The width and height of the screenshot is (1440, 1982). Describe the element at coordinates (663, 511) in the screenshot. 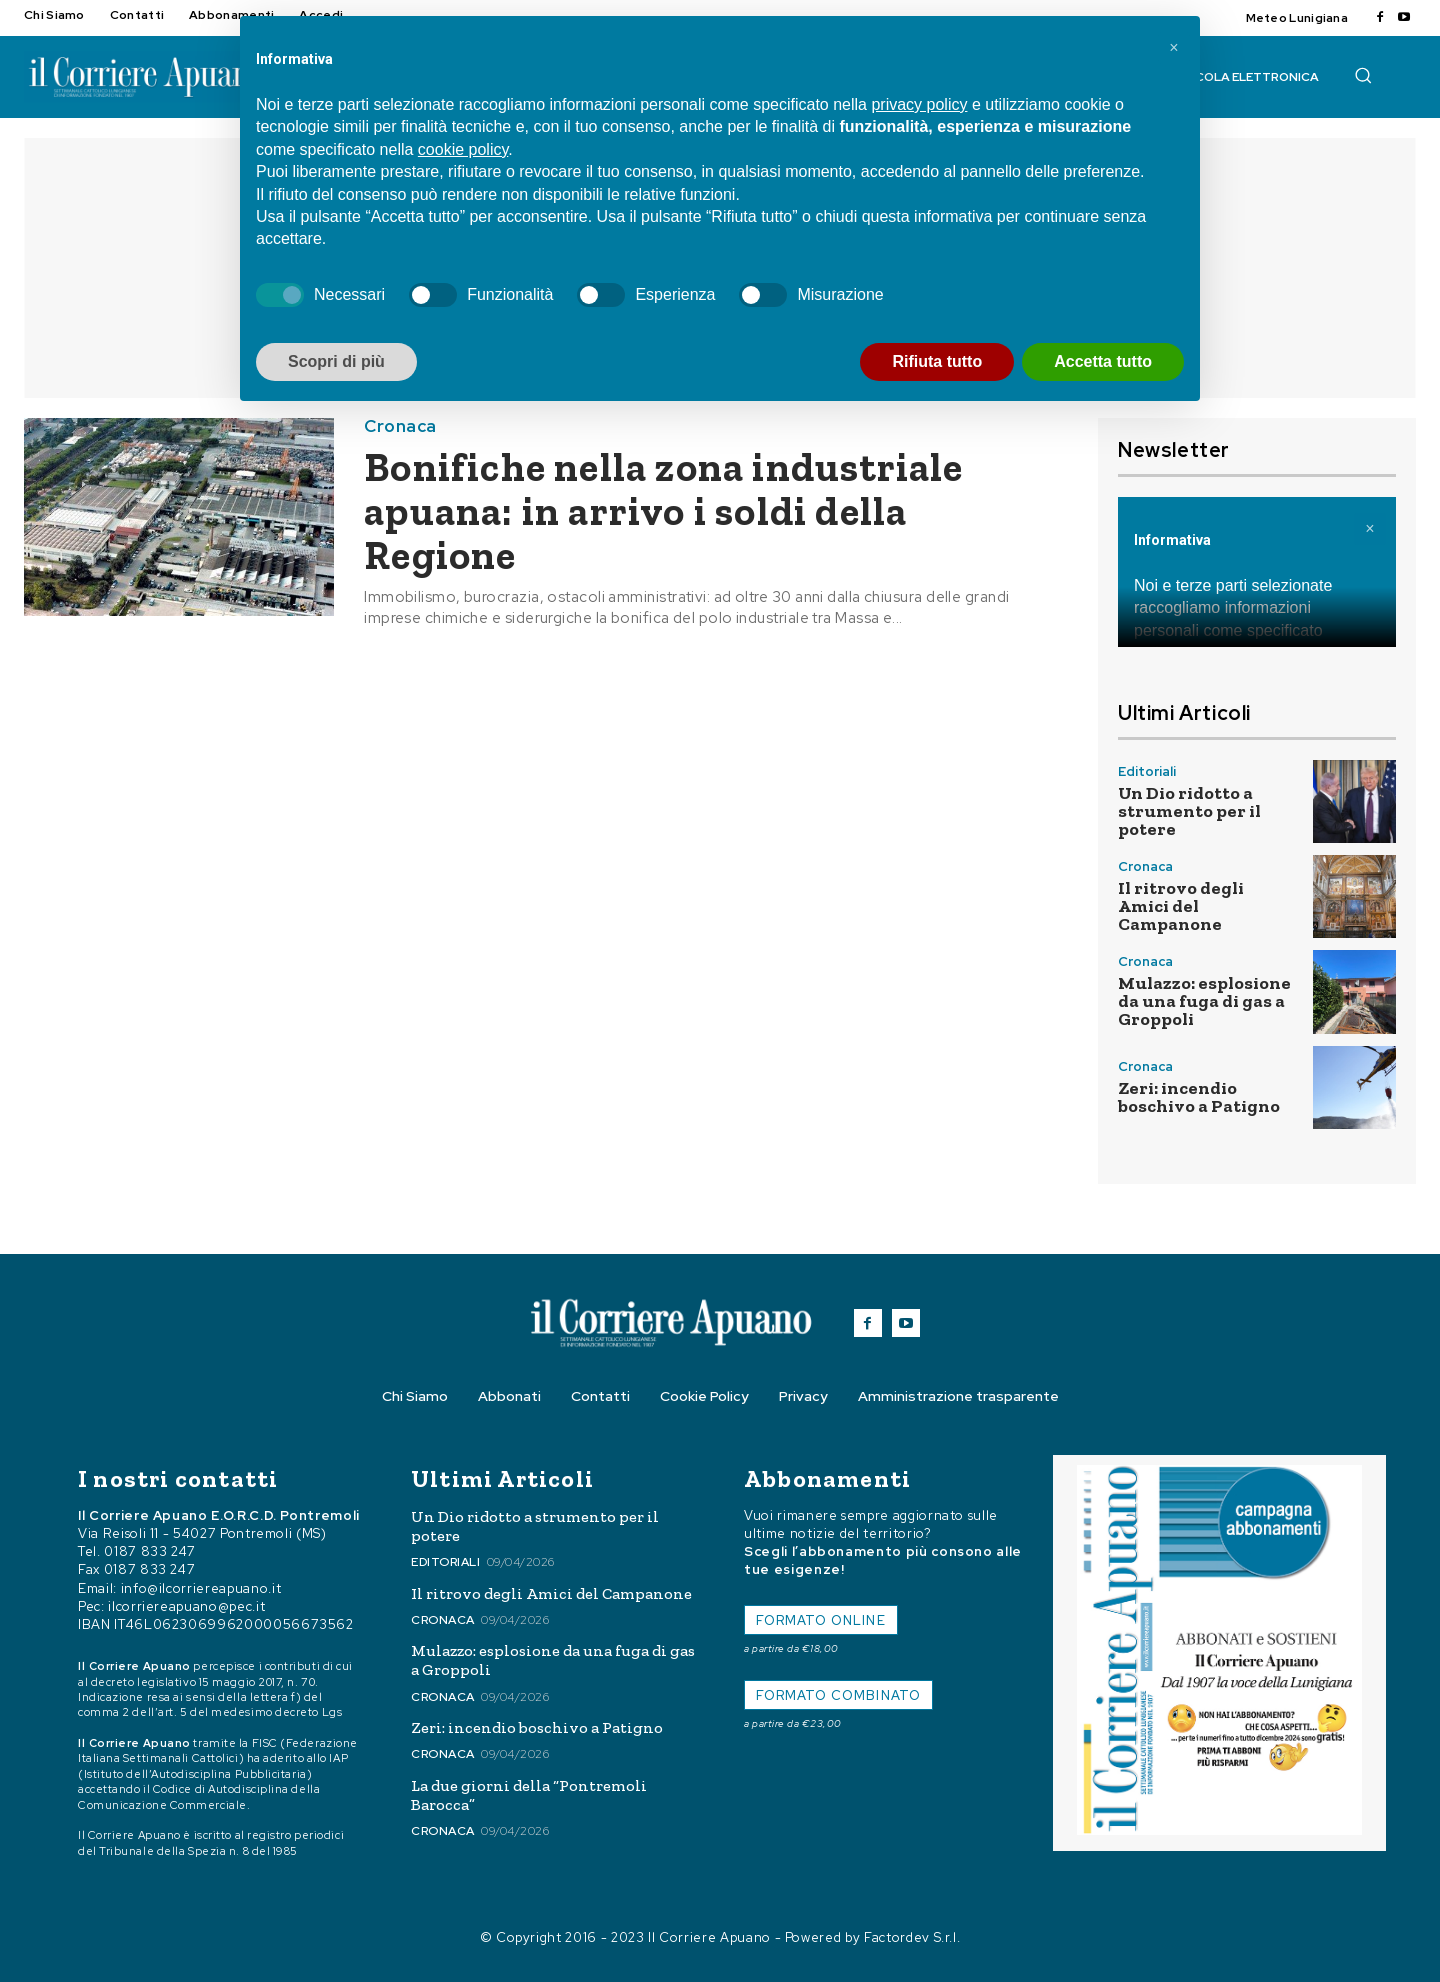

I see `Bonifiche nella zona industriale apuana: in arrivo i soldi della Regione` at that location.